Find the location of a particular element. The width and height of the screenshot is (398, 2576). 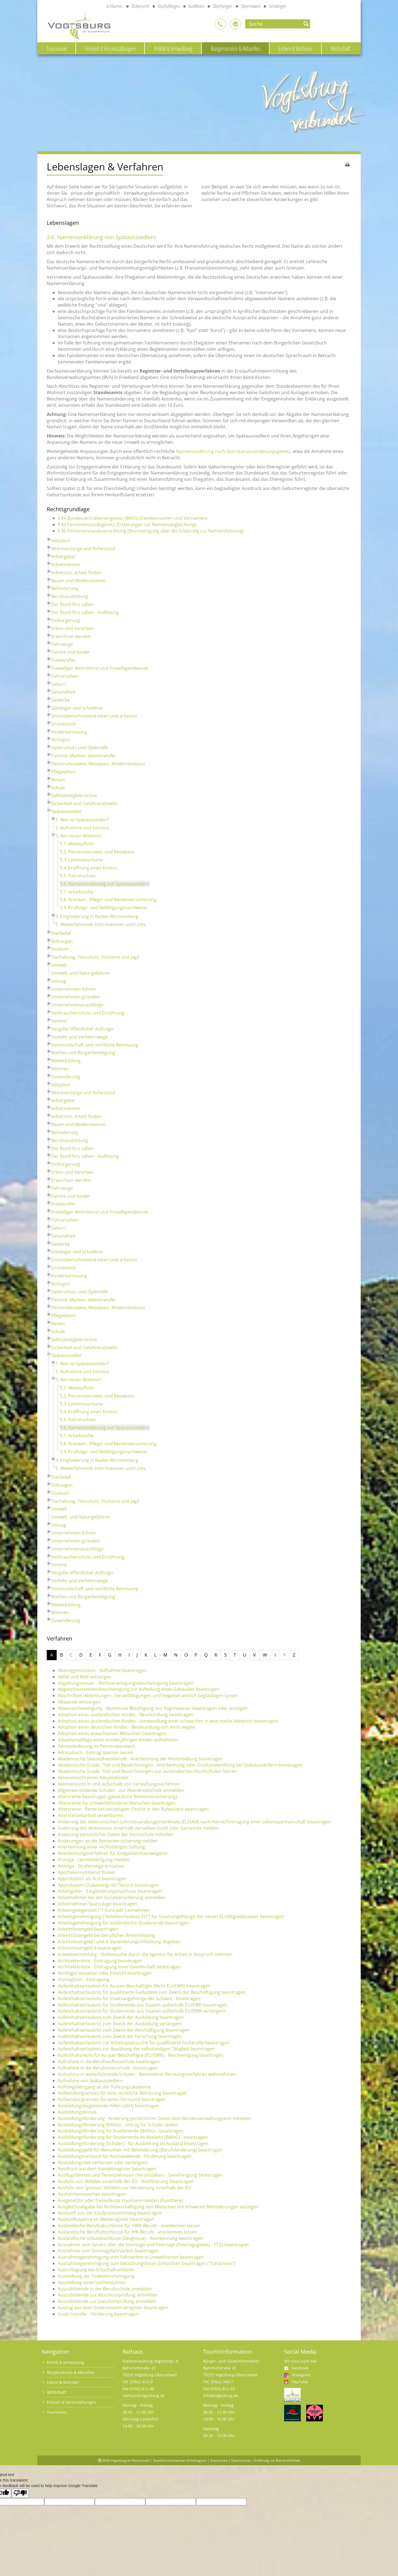

Aufenthaltserlaubnis für Studierende aus Staaten außerhalb EU/EWR verlängern is located at coordinates (142, 2011).